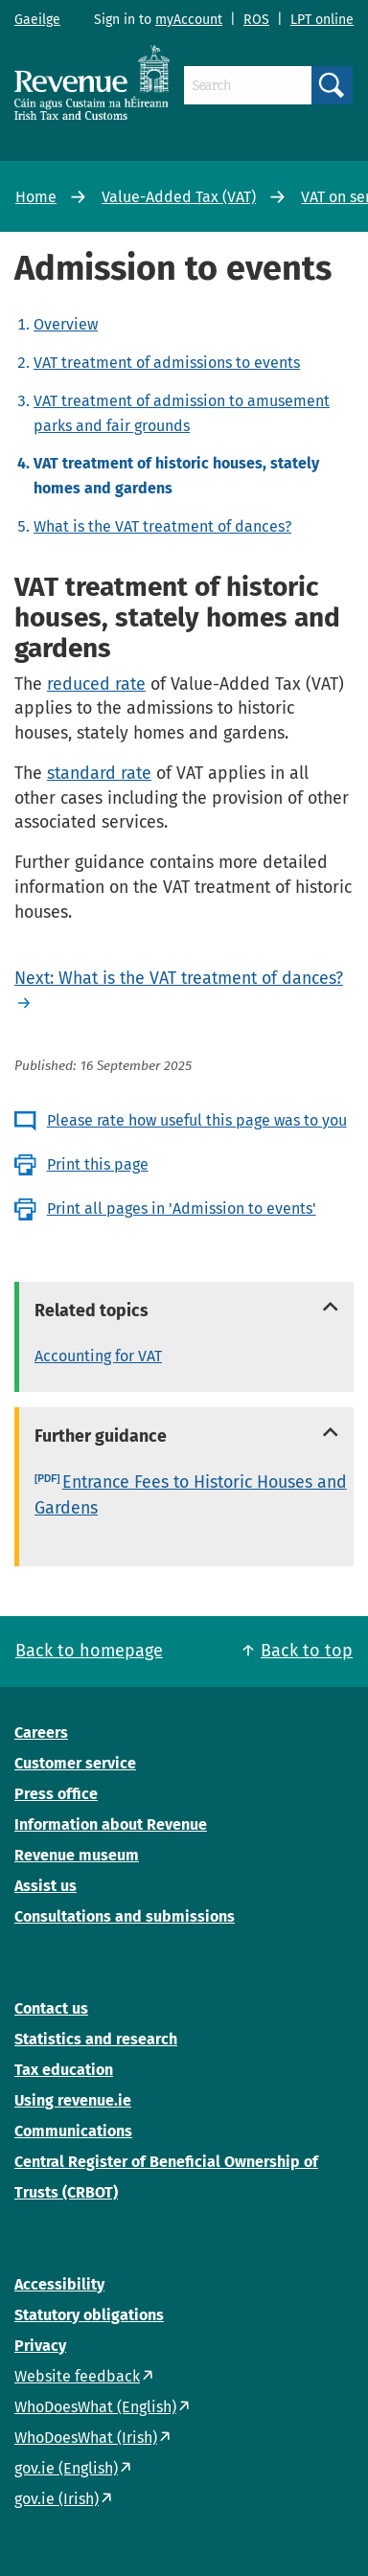  What do you see at coordinates (322, 19) in the screenshot?
I see `LPT online` at bounding box center [322, 19].